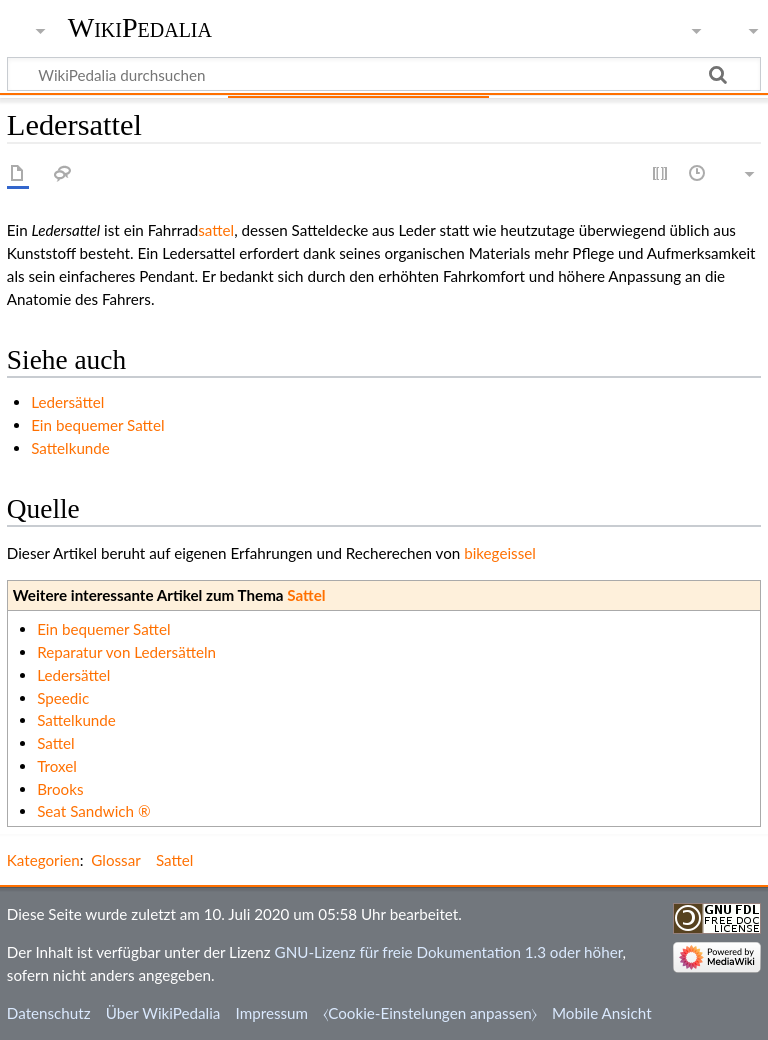  I want to click on Speedic, so click(63, 698).